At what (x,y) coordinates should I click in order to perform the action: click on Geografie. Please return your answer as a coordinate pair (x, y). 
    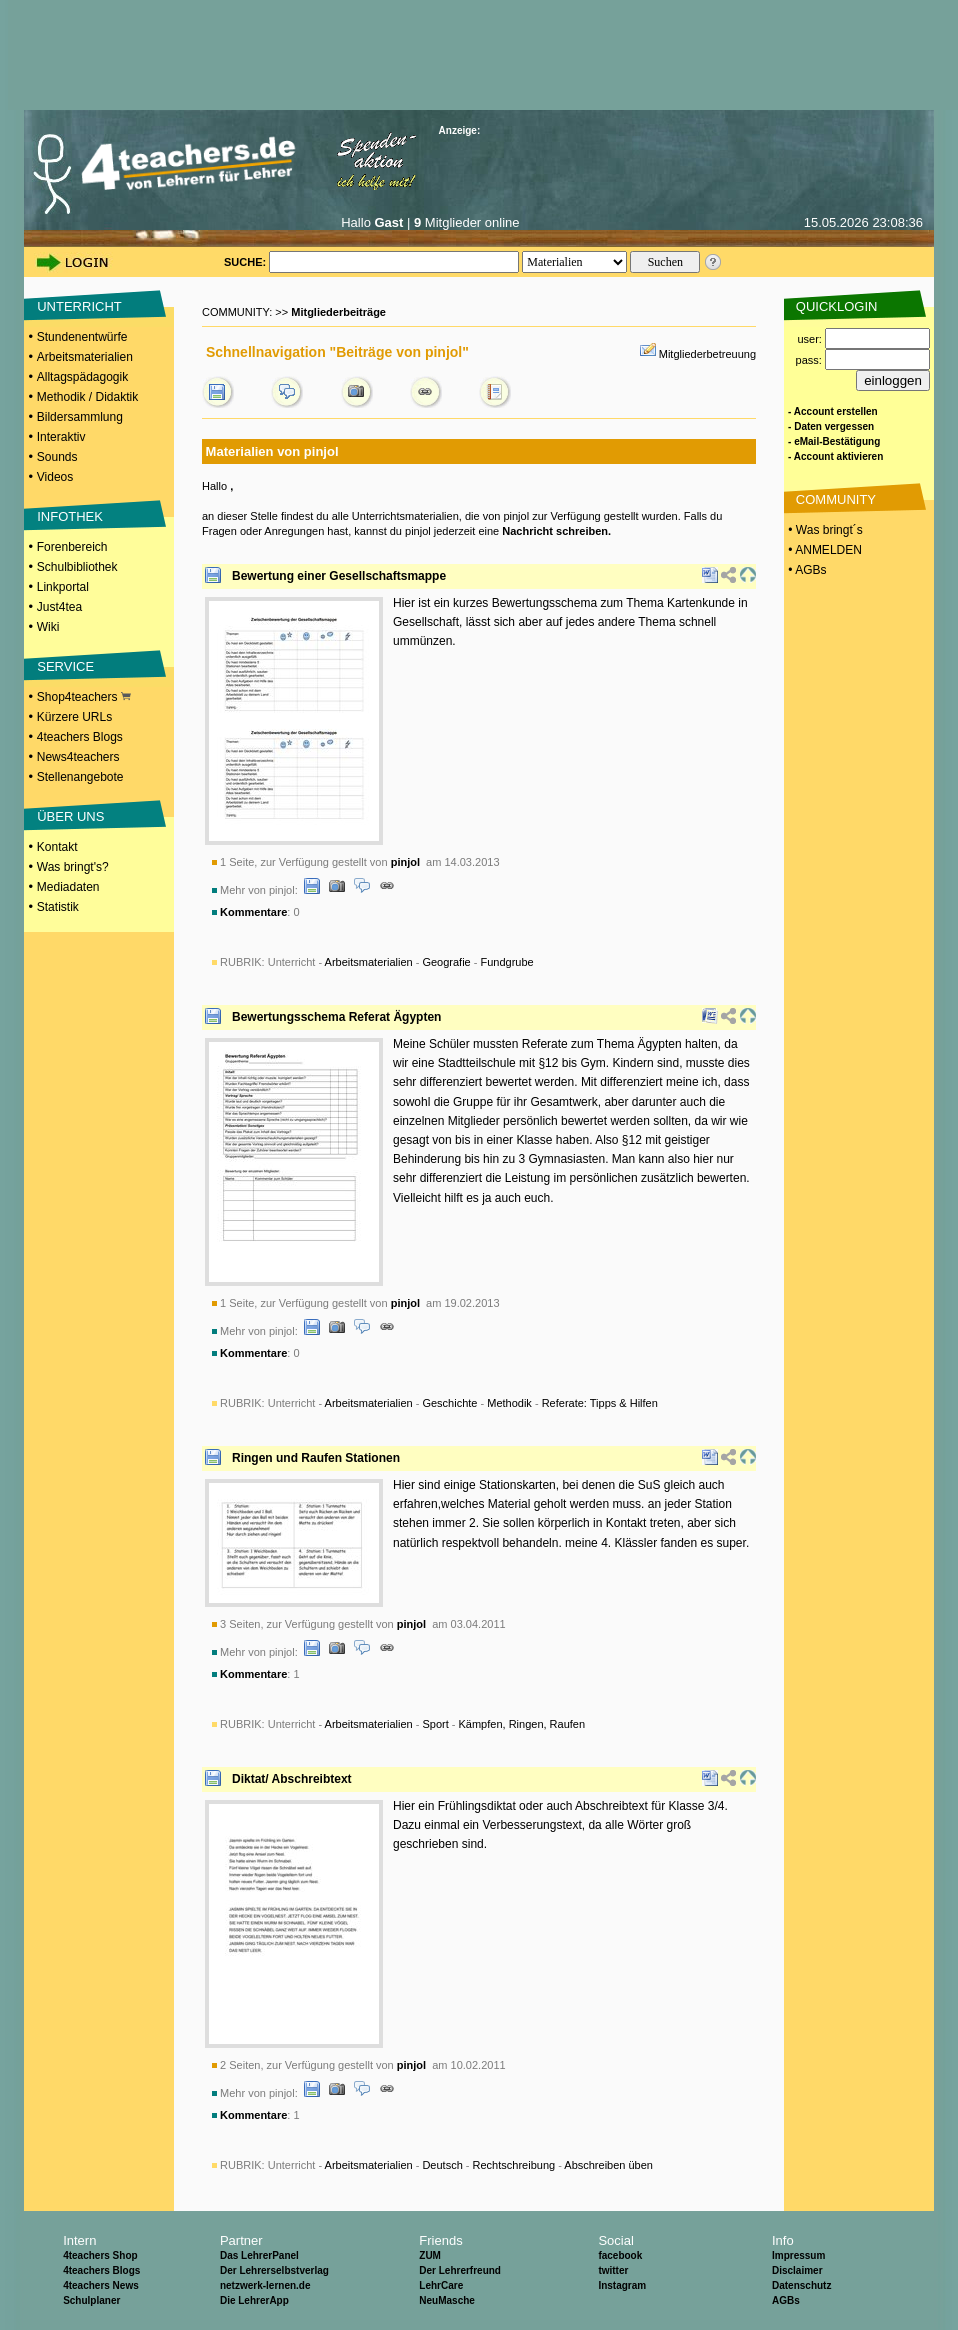
    Looking at the image, I should click on (446, 962).